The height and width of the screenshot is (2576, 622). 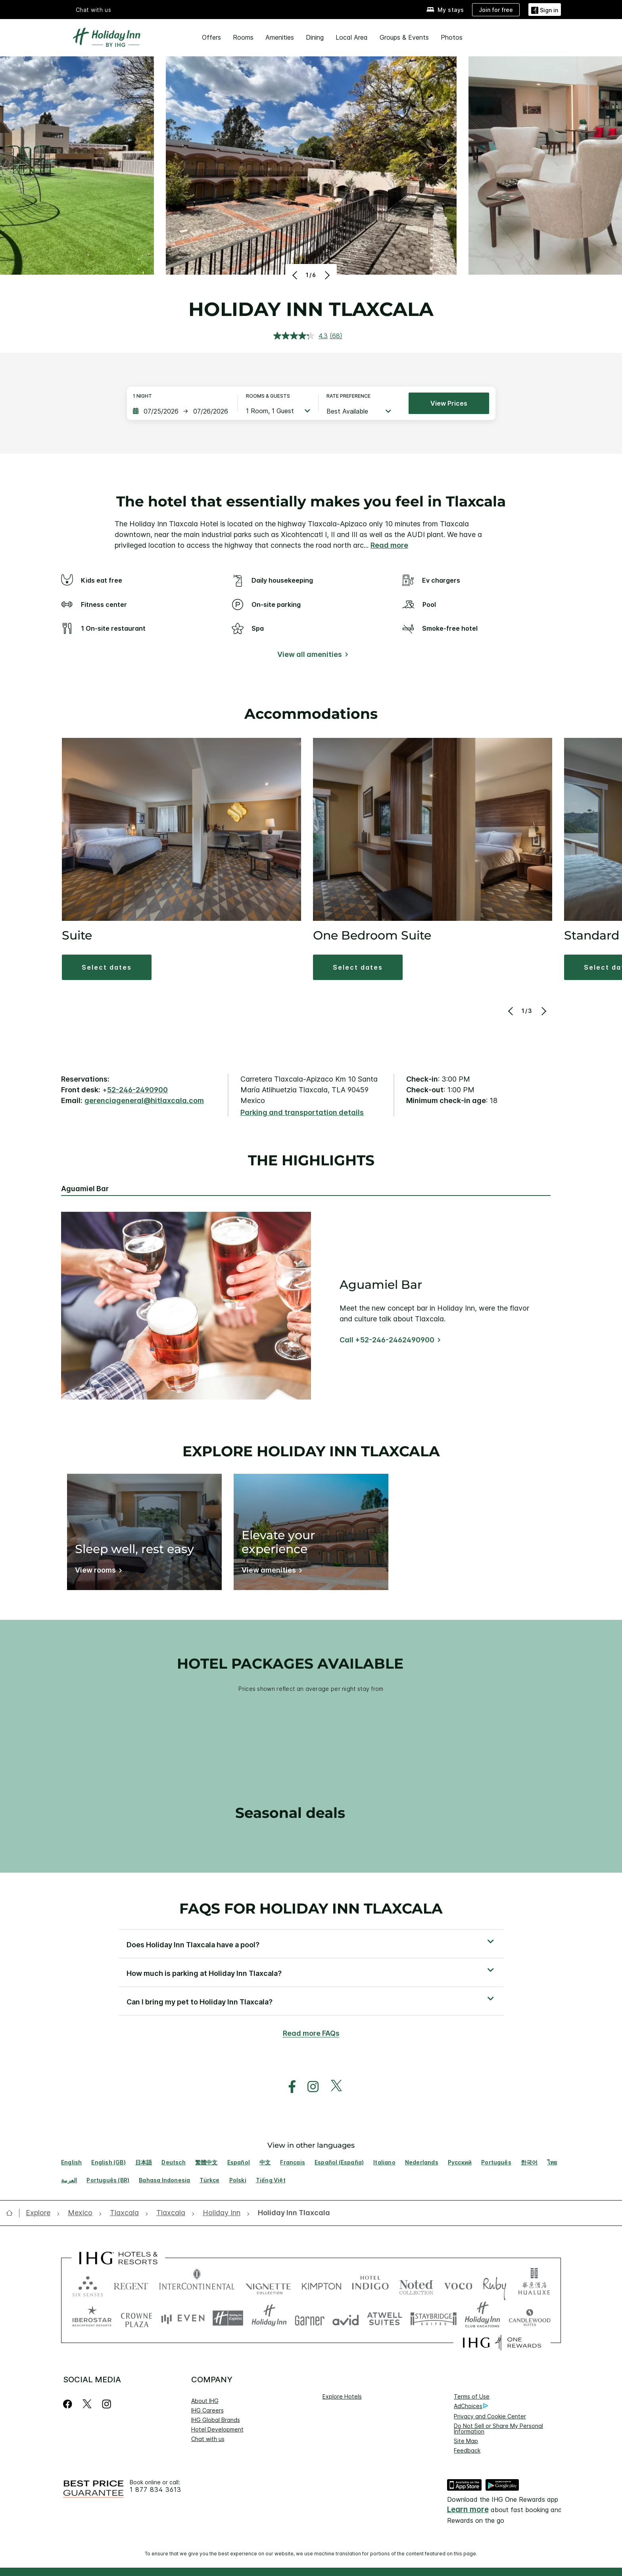 What do you see at coordinates (544, 9) in the screenshot?
I see `[button]` at bounding box center [544, 9].